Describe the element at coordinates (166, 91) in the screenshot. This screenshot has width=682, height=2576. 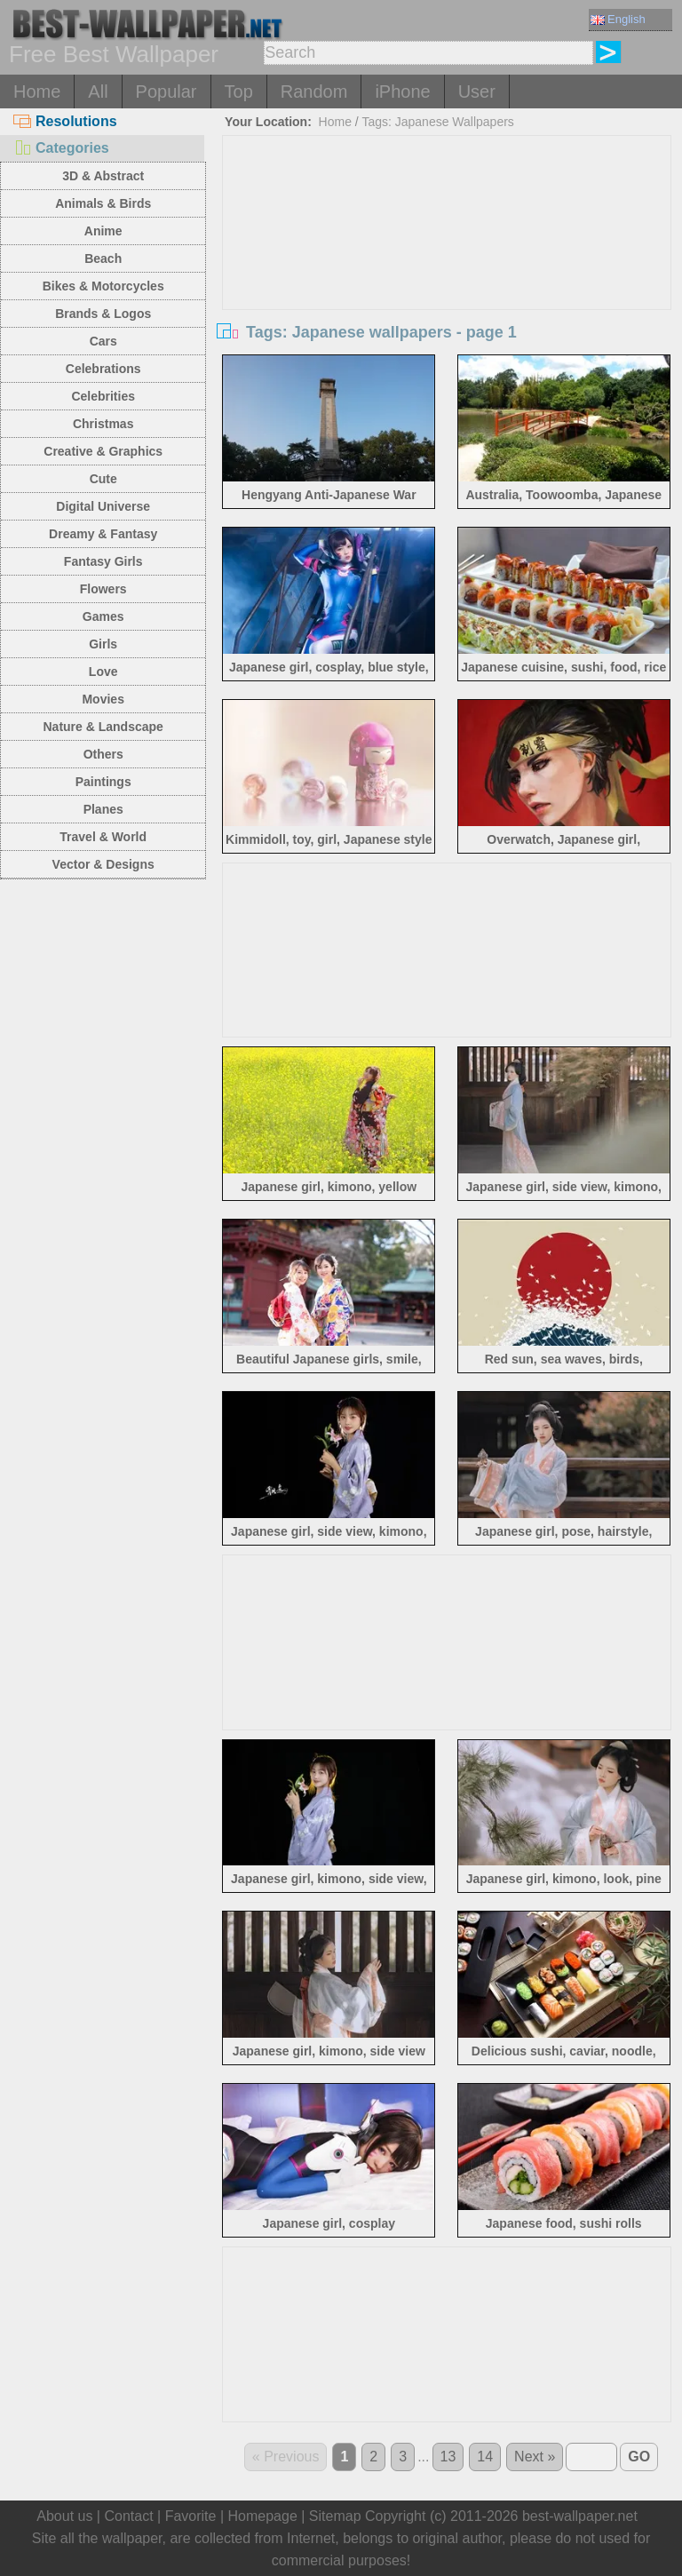
I see `Popular` at that location.